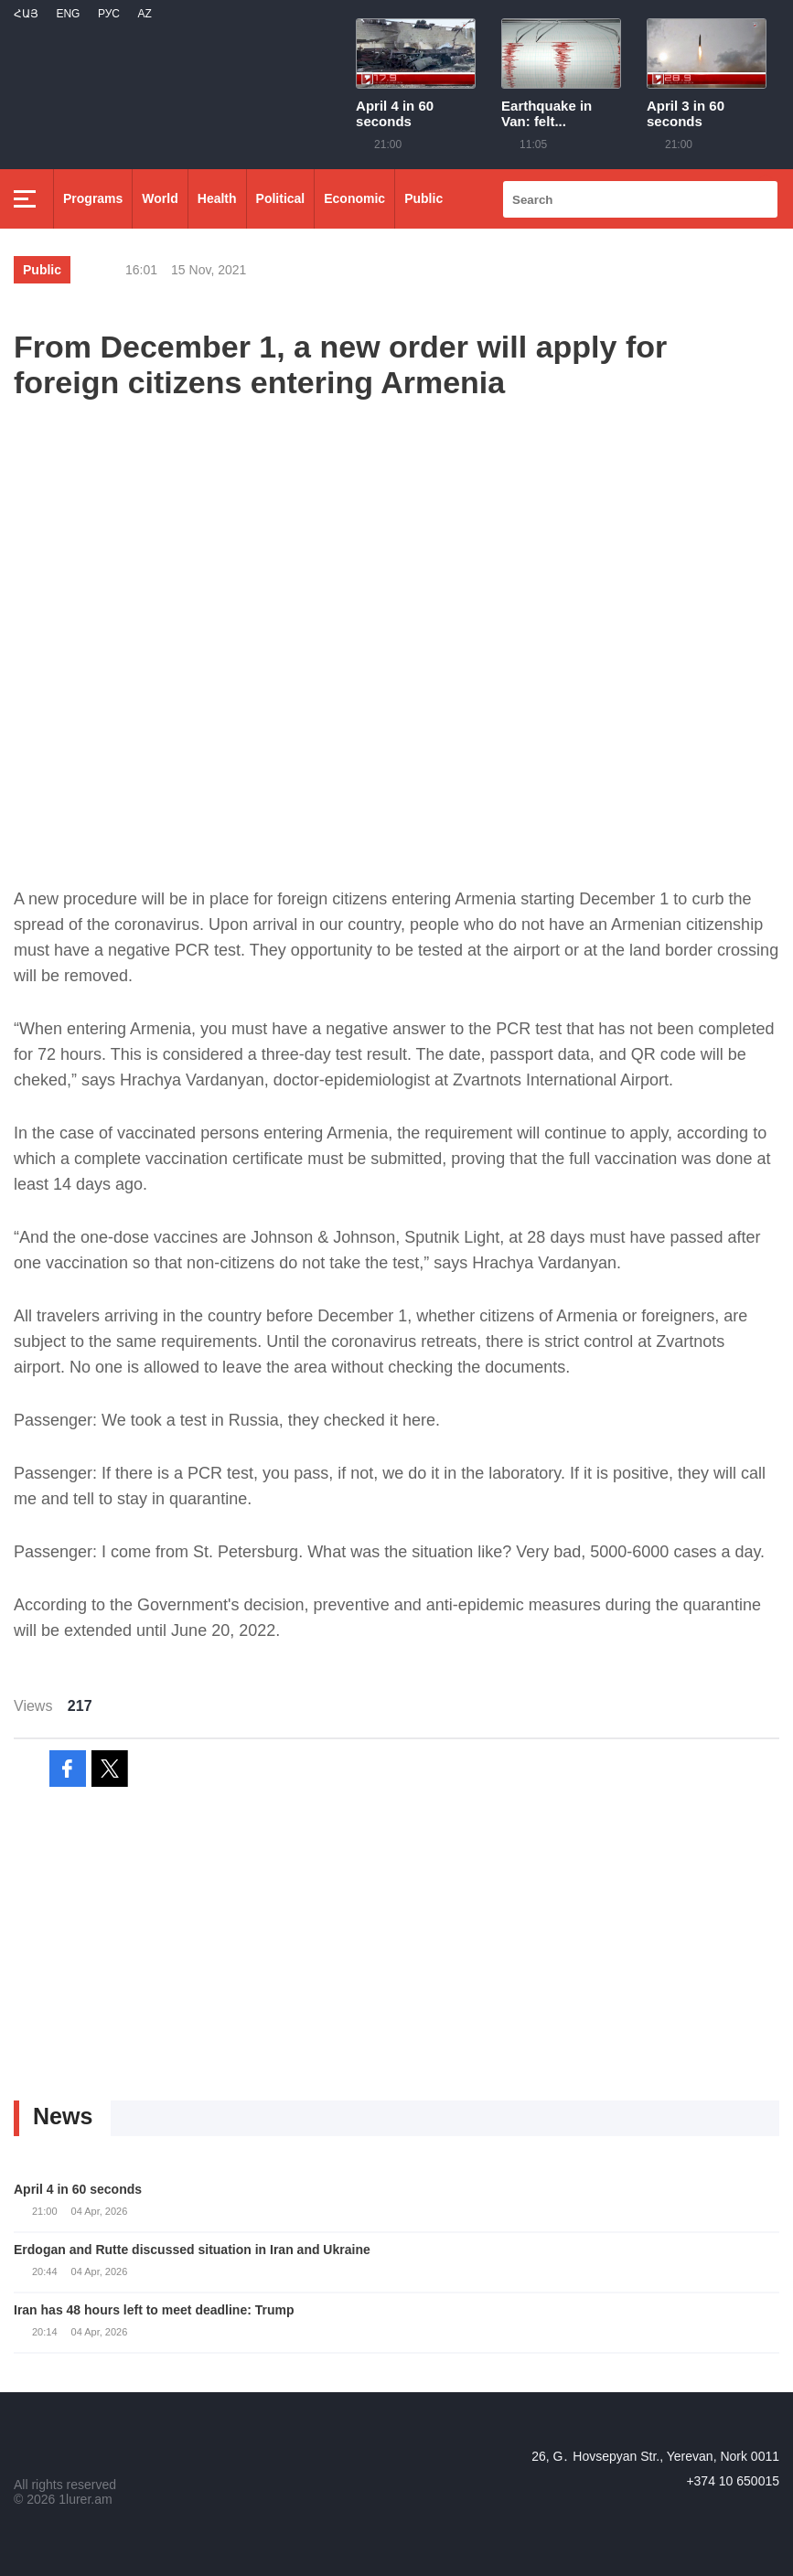  Describe the element at coordinates (280, 198) in the screenshot. I see `Political` at that location.